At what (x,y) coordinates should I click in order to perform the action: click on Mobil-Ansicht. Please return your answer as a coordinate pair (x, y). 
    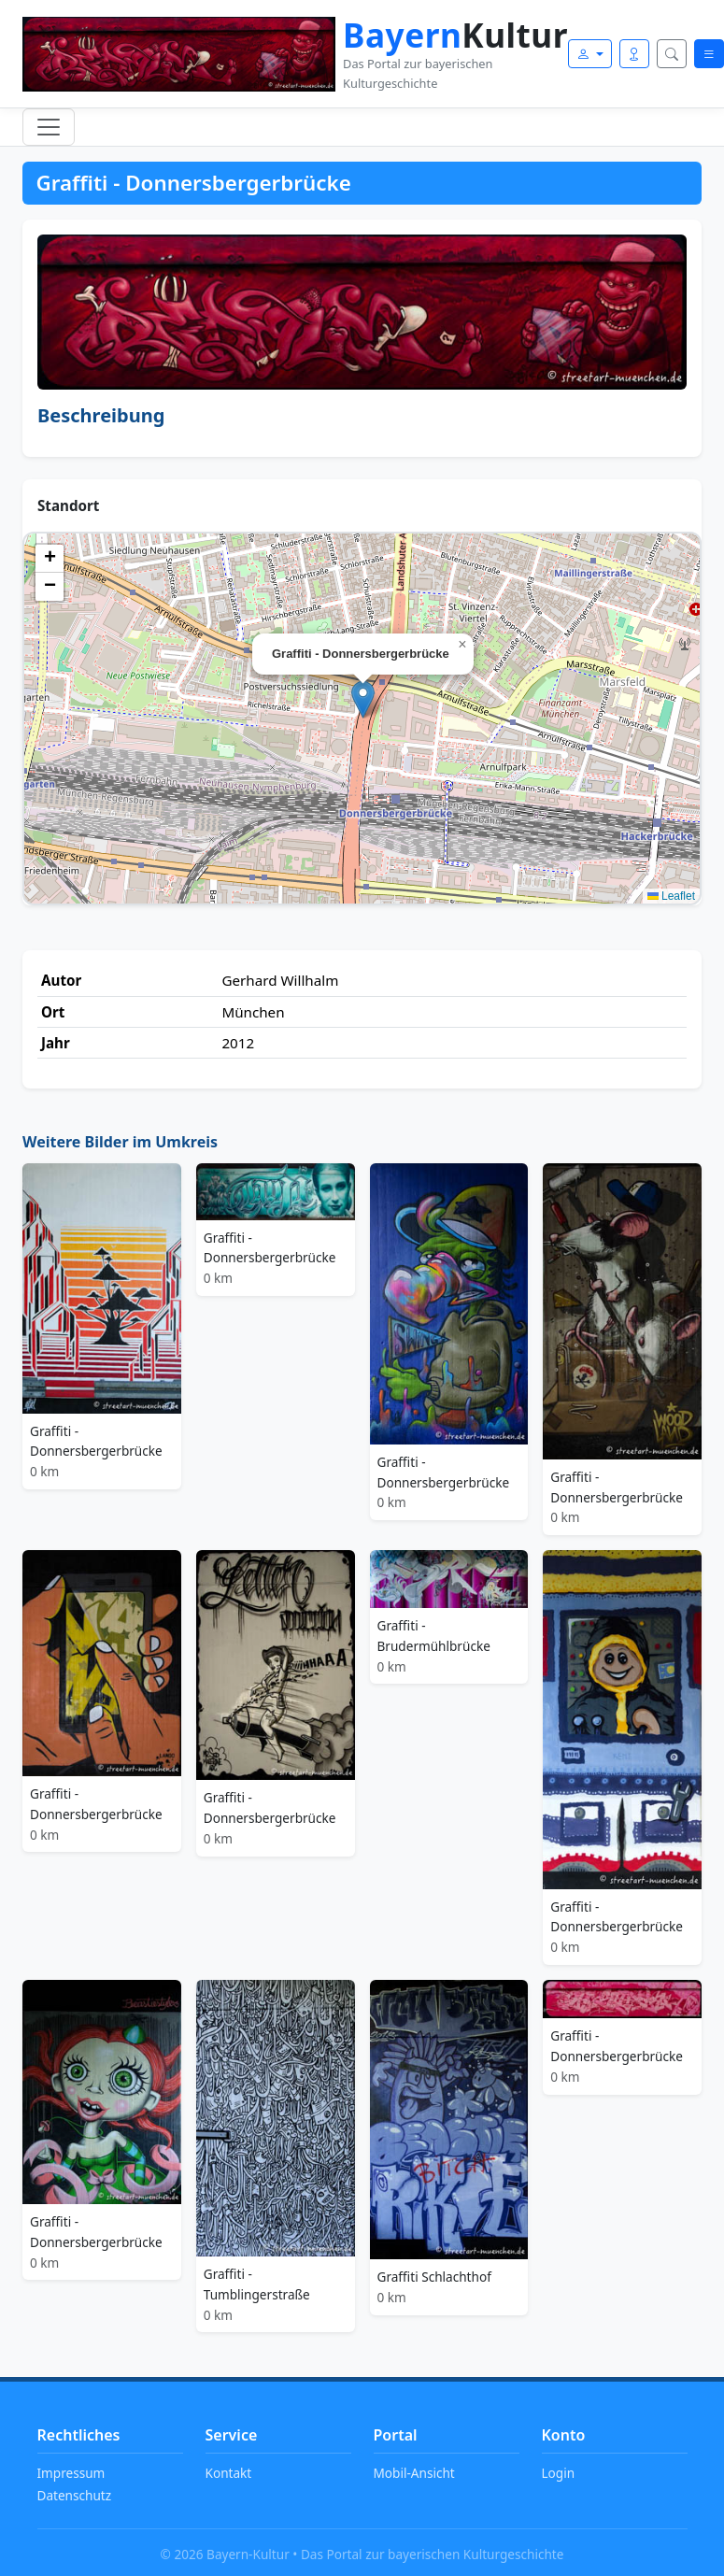
    Looking at the image, I should click on (414, 2473).